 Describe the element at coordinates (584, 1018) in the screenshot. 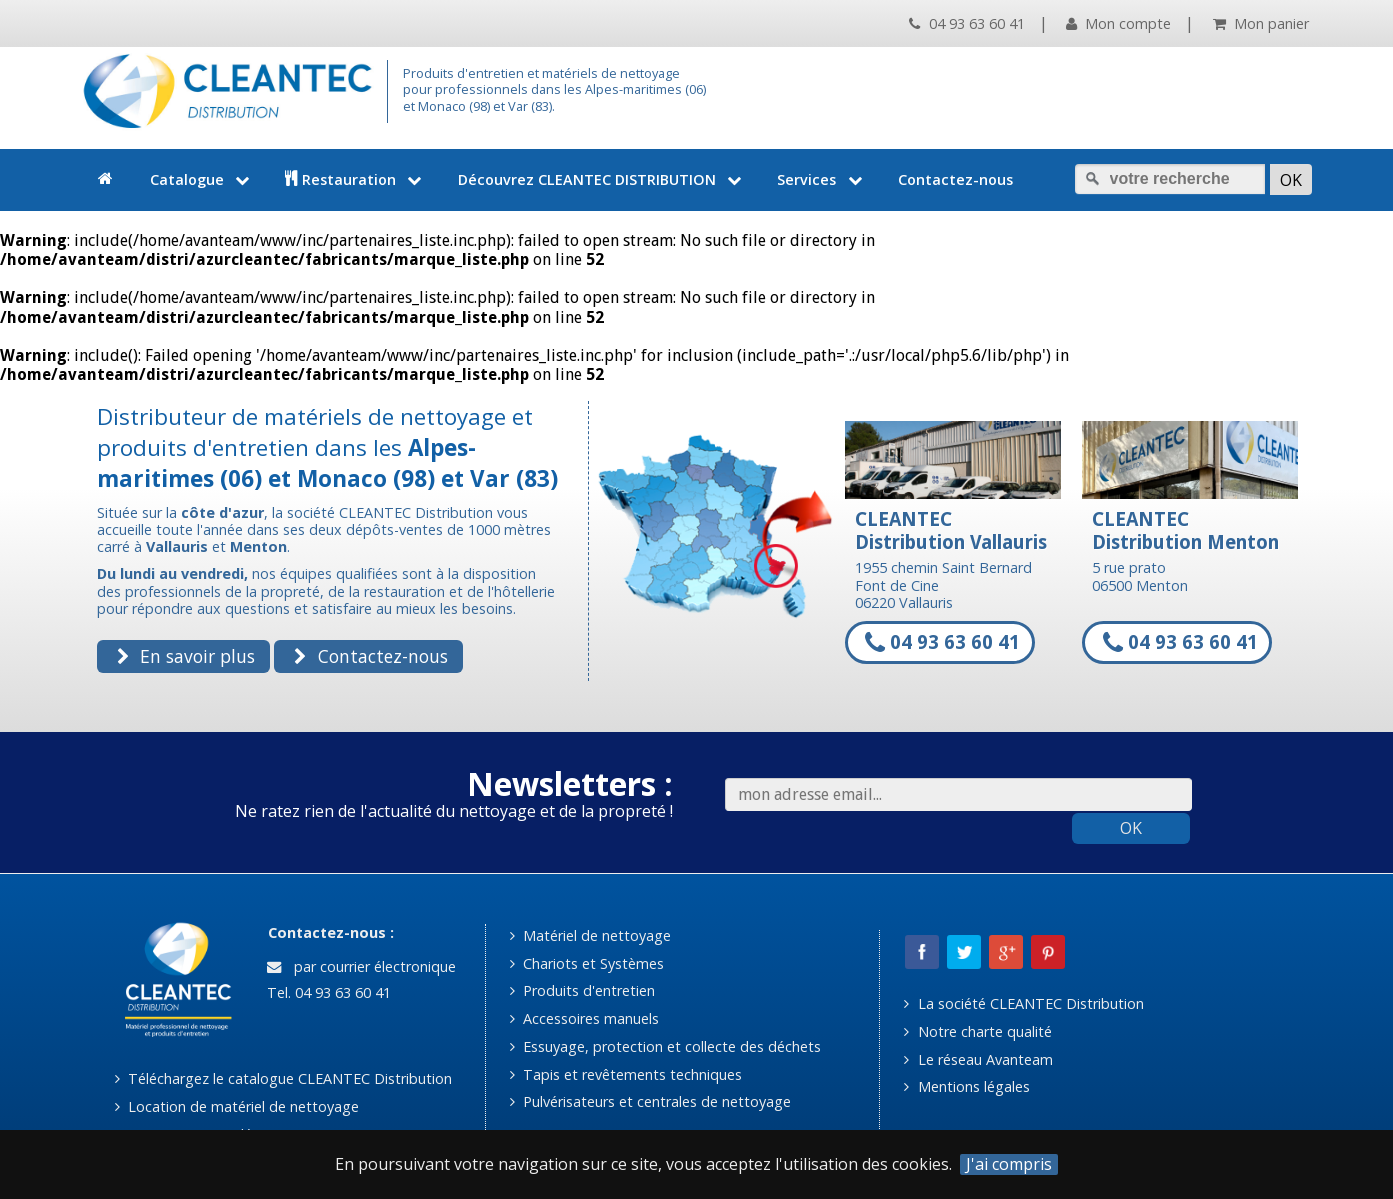

I see `Accessoires manuels` at that location.